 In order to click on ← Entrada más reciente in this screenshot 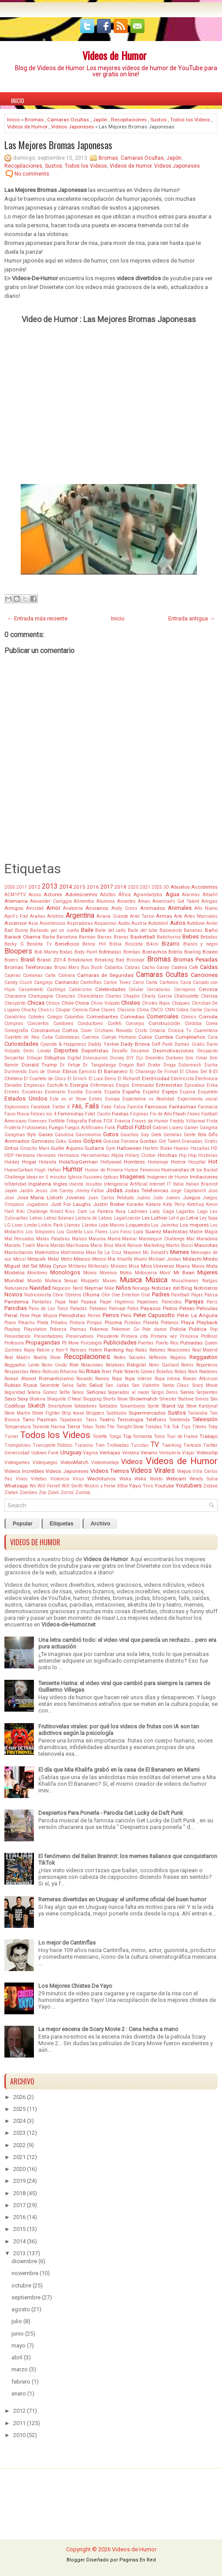, I will do `click(37, 618)`.